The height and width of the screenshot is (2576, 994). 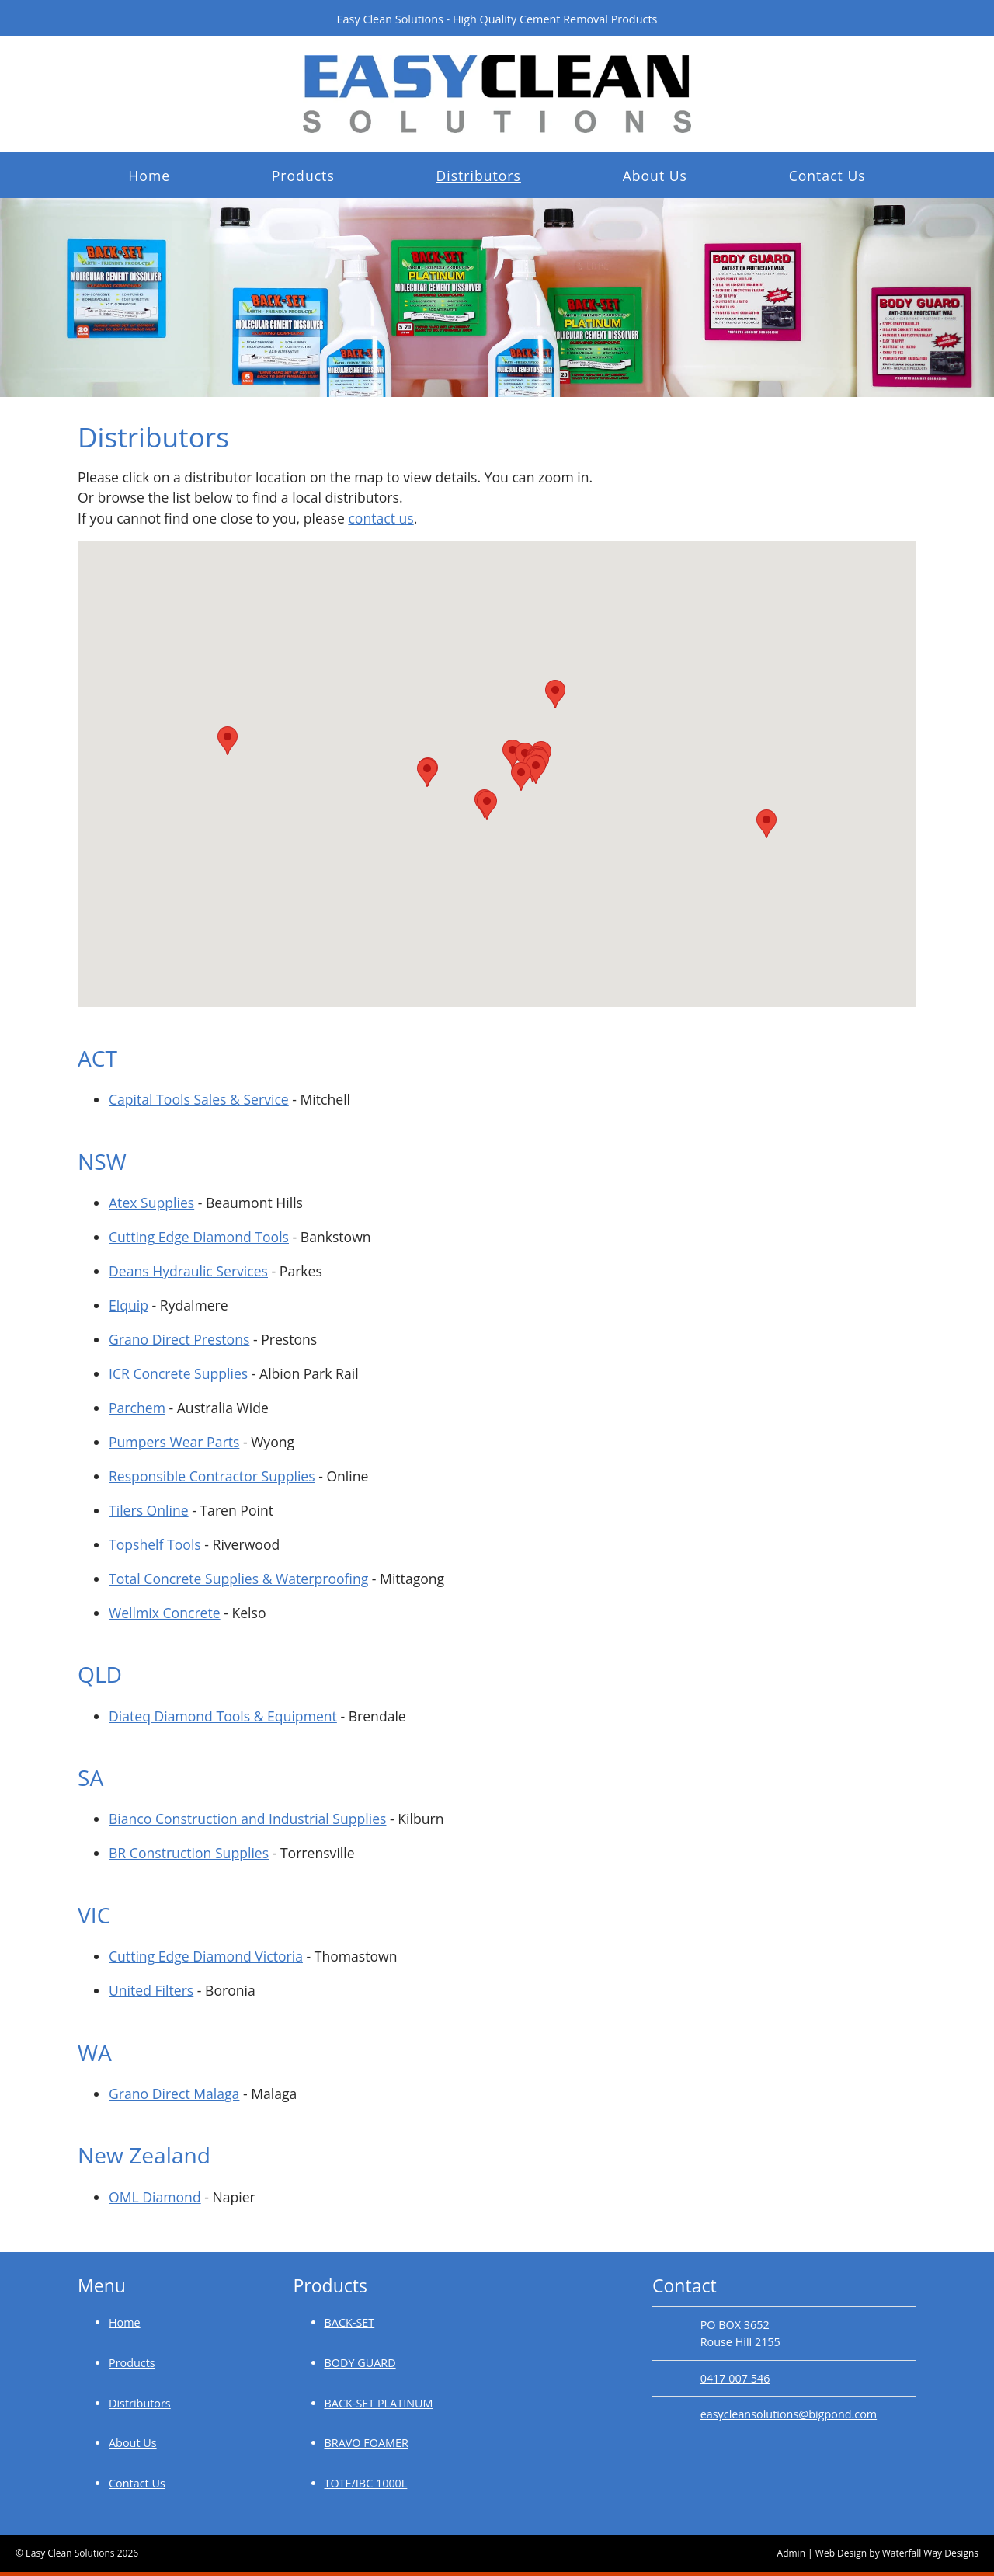 I want to click on Admin, so click(x=791, y=2553).